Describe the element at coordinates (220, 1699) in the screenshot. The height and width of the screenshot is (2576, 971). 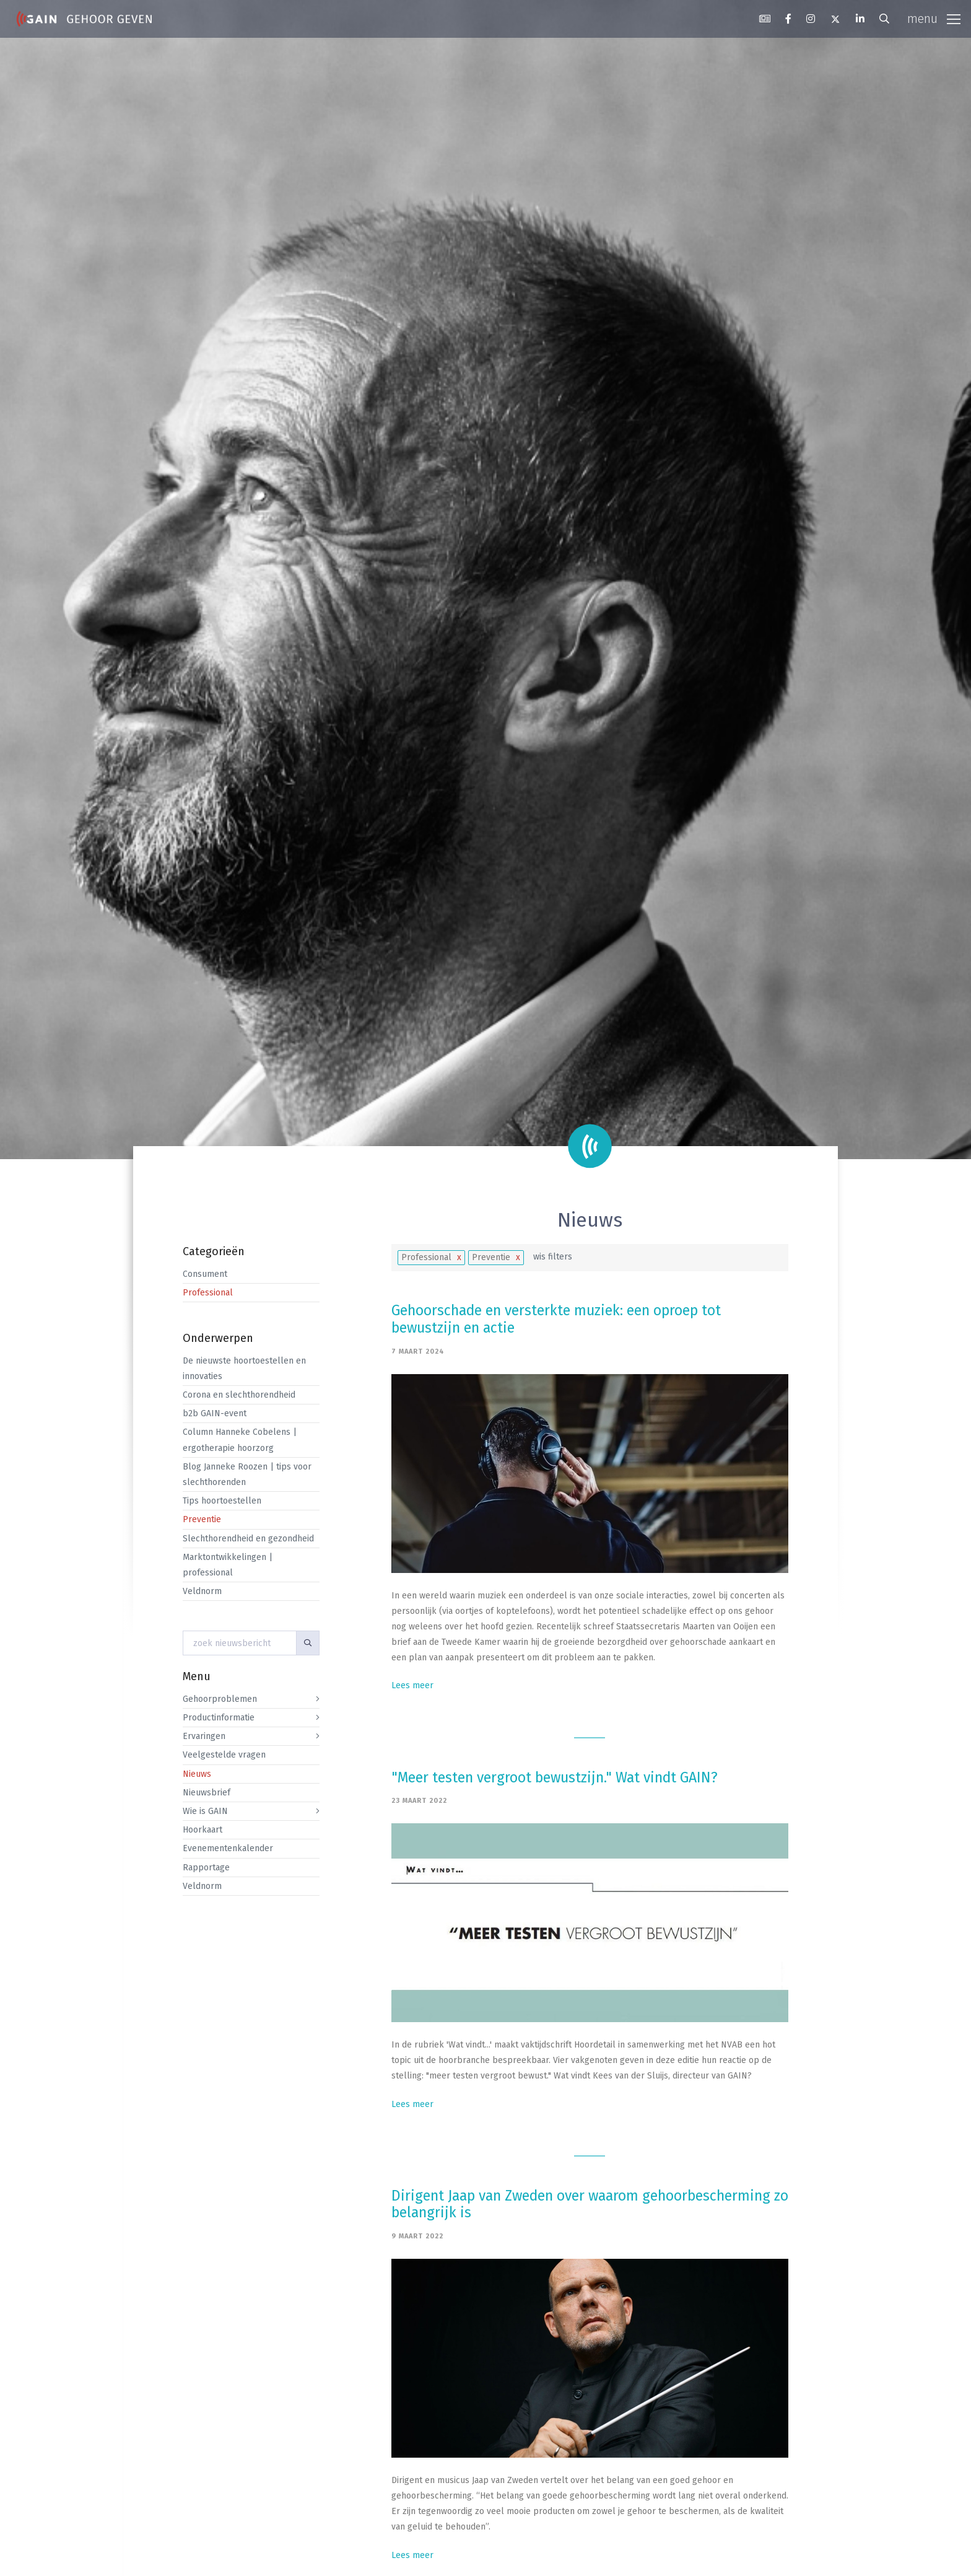
I see `Gehoorproblemen` at that location.